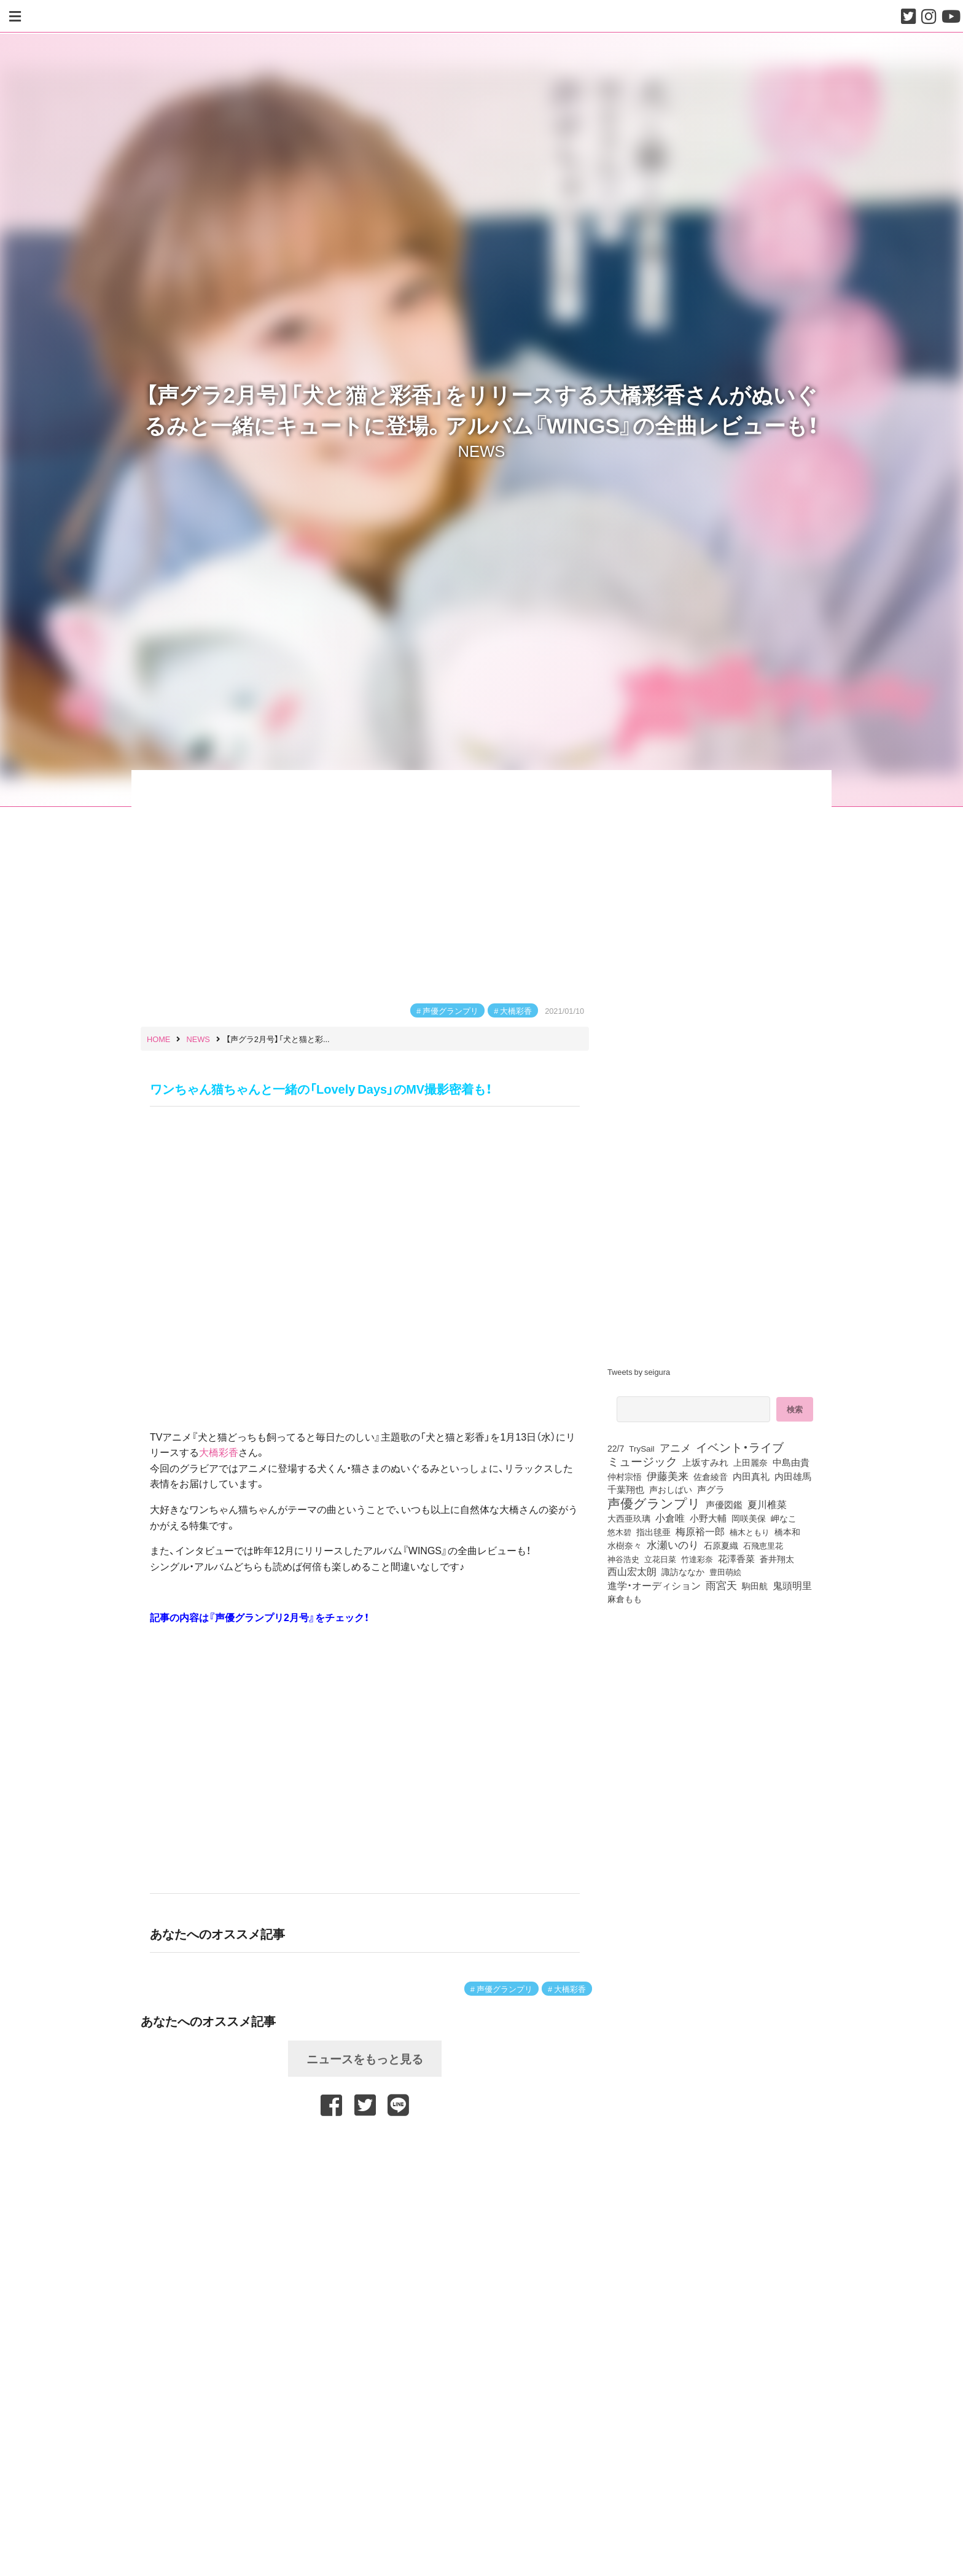 This screenshot has height=2576, width=963. What do you see at coordinates (682, 1571) in the screenshot?
I see `諏訪ななか [諏訪ななか (83個の項目)]` at bounding box center [682, 1571].